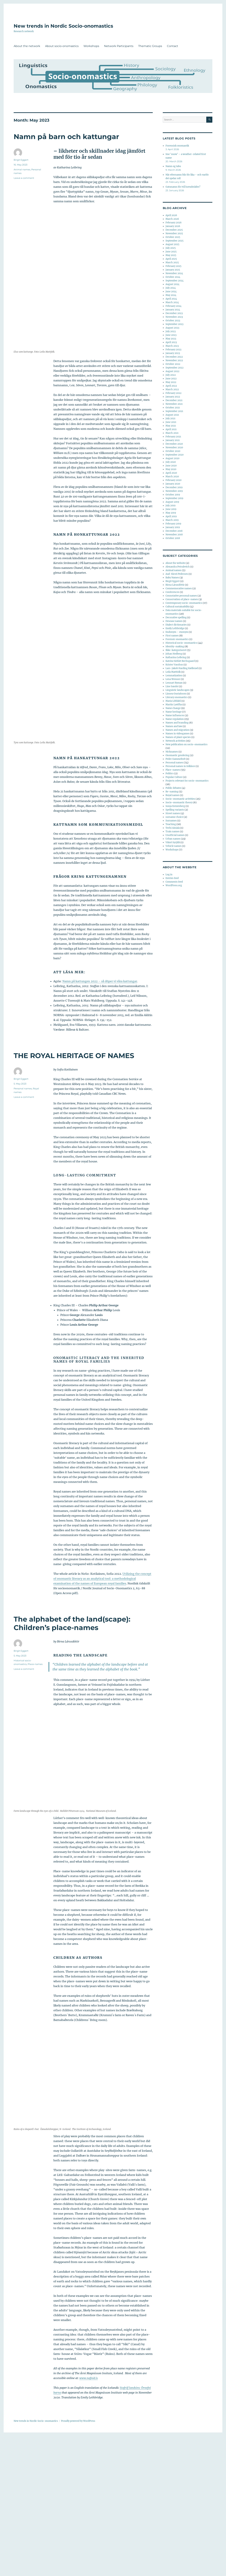 The height and width of the screenshot is (2576, 226). What do you see at coordinates (176, 758) in the screenshot?
I see `Peder Gammeltoft` at bounding box center [176, 758].